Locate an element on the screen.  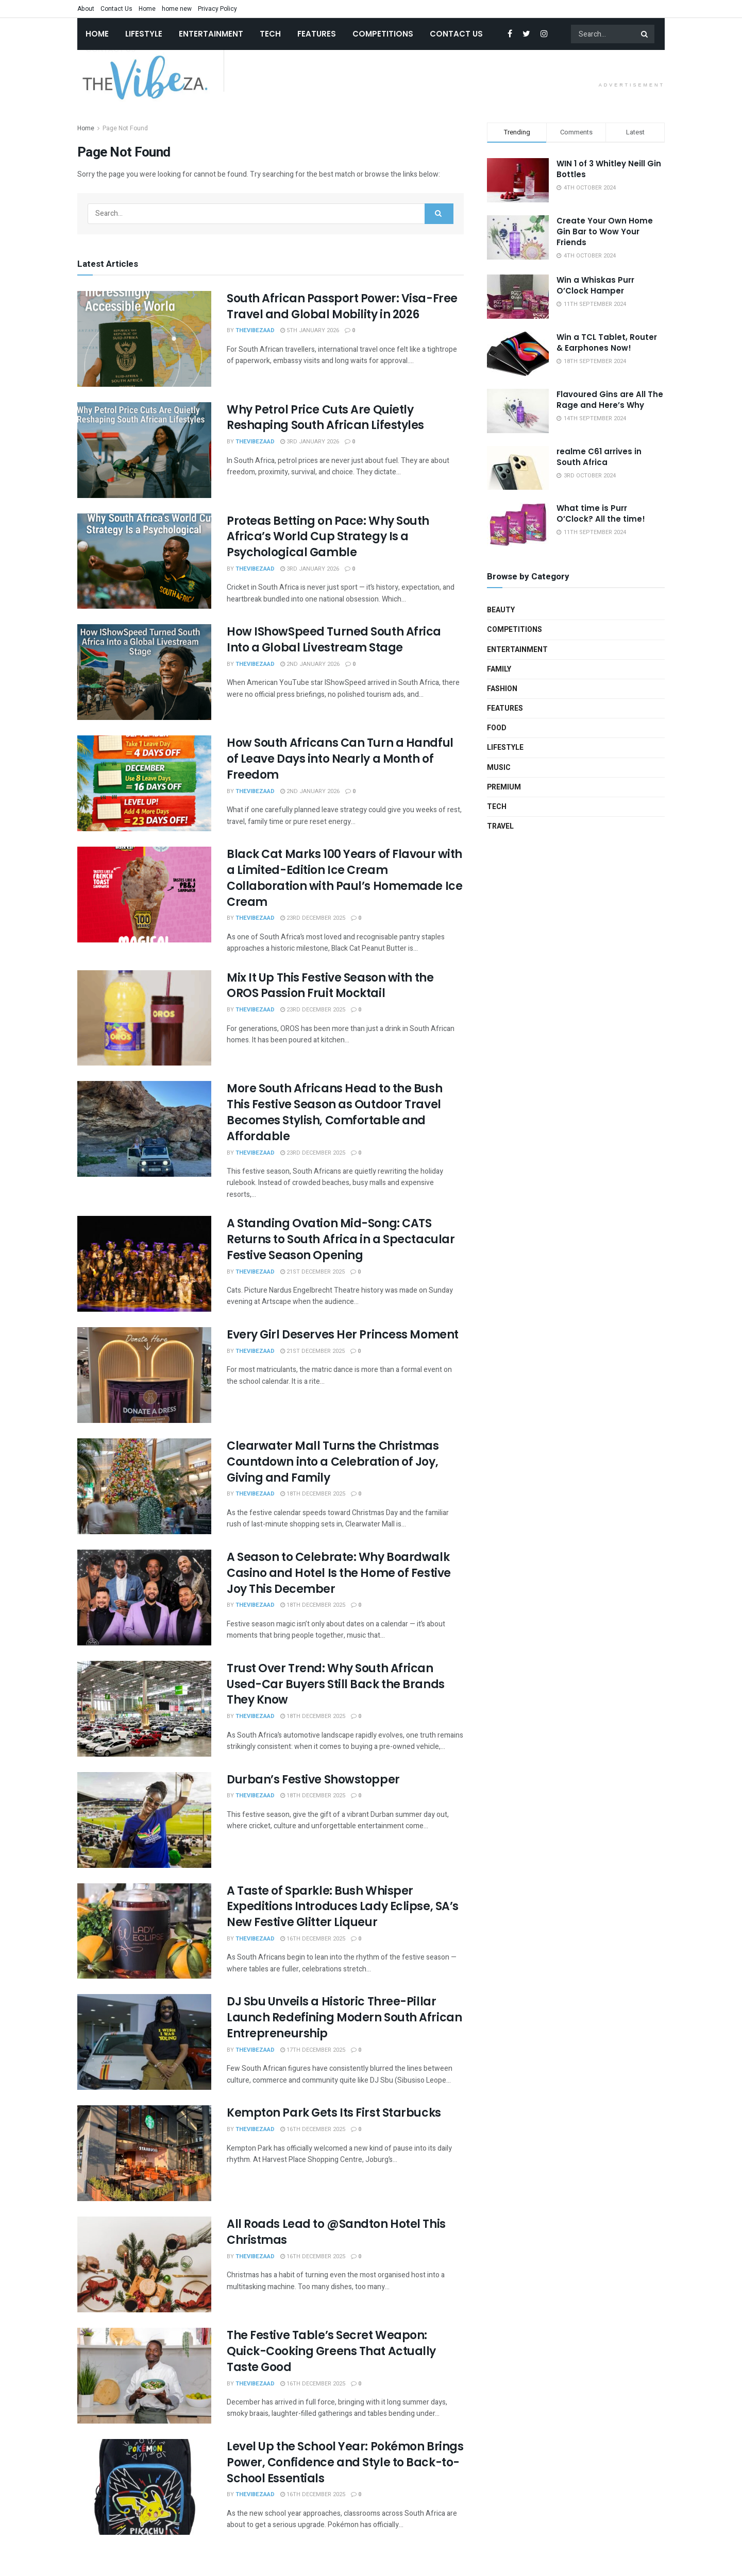
realme C61 arrives in South Africa is located at coordinates (599, 457).